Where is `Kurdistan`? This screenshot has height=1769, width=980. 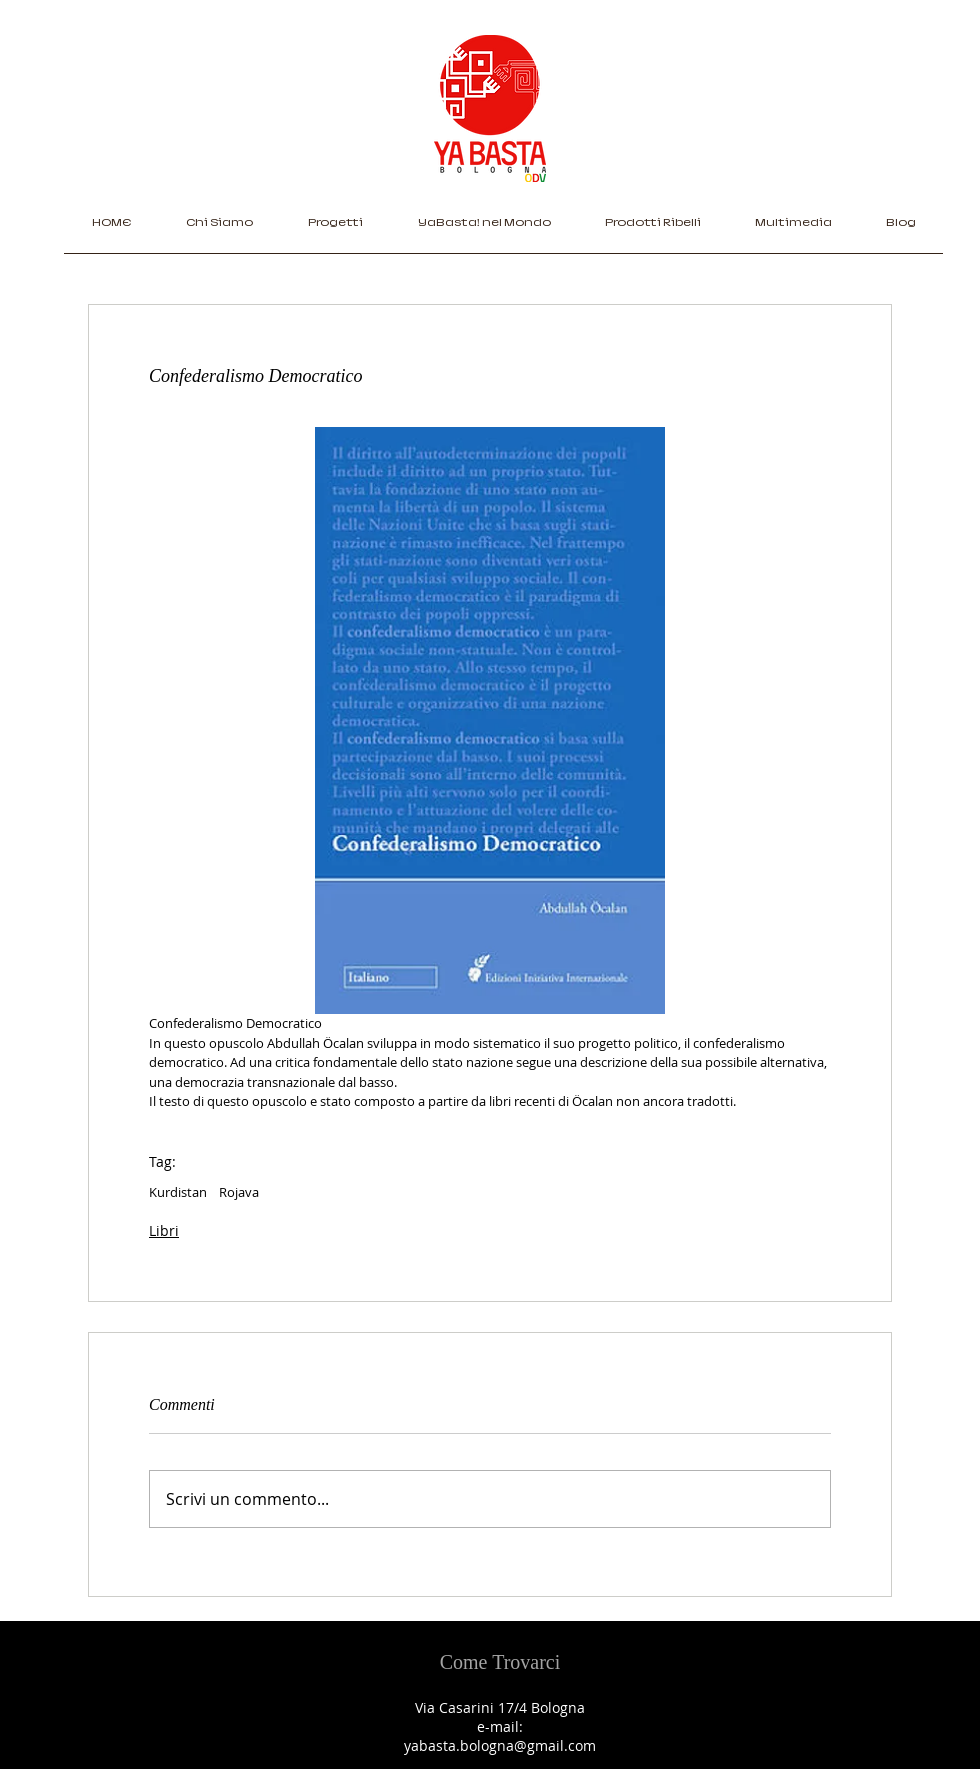
Kurdistan is located at coordinates (178, 1192).